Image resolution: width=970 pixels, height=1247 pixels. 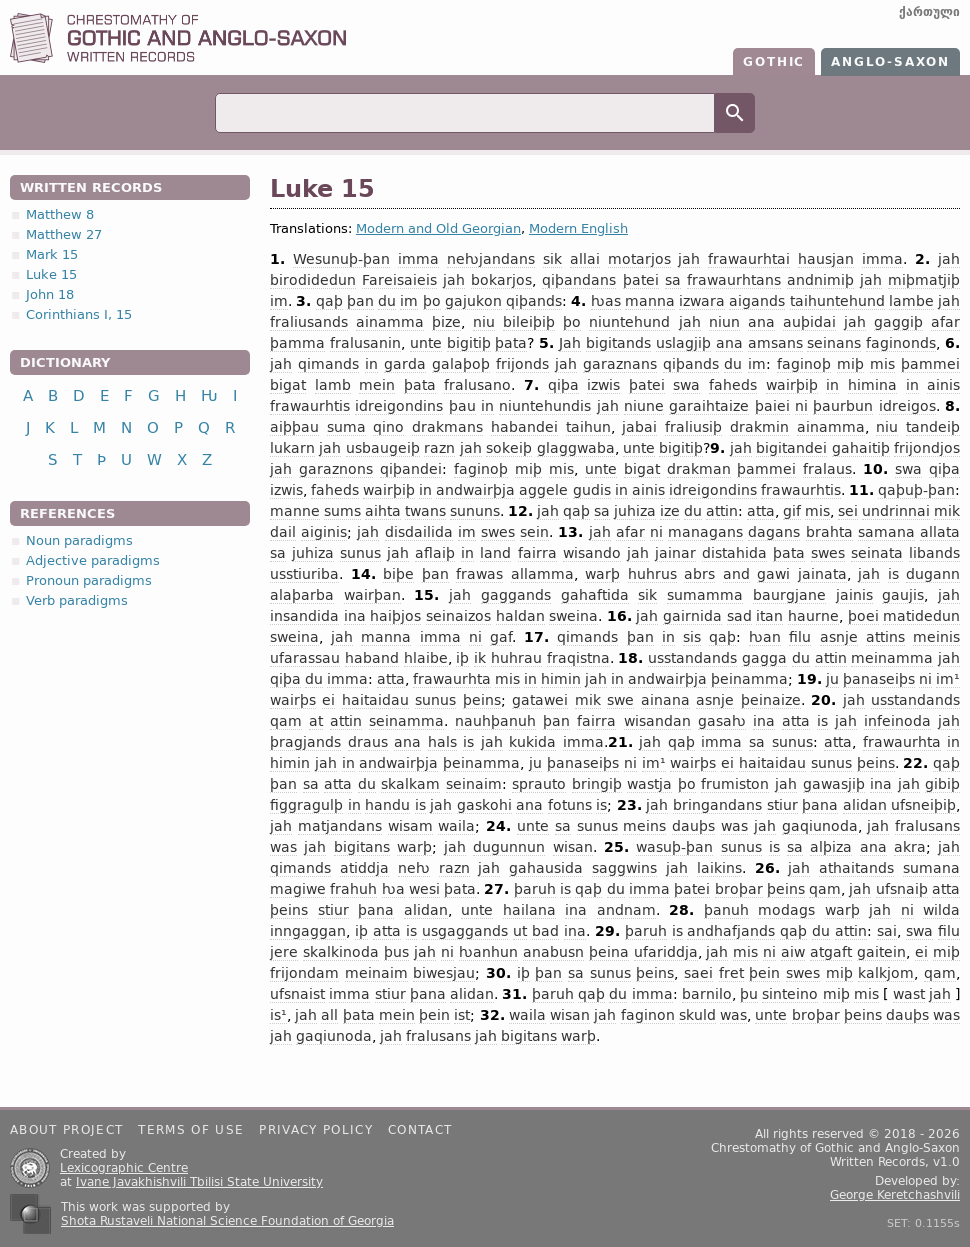 I want to click on hlaibe, so click(x=426, y=658).